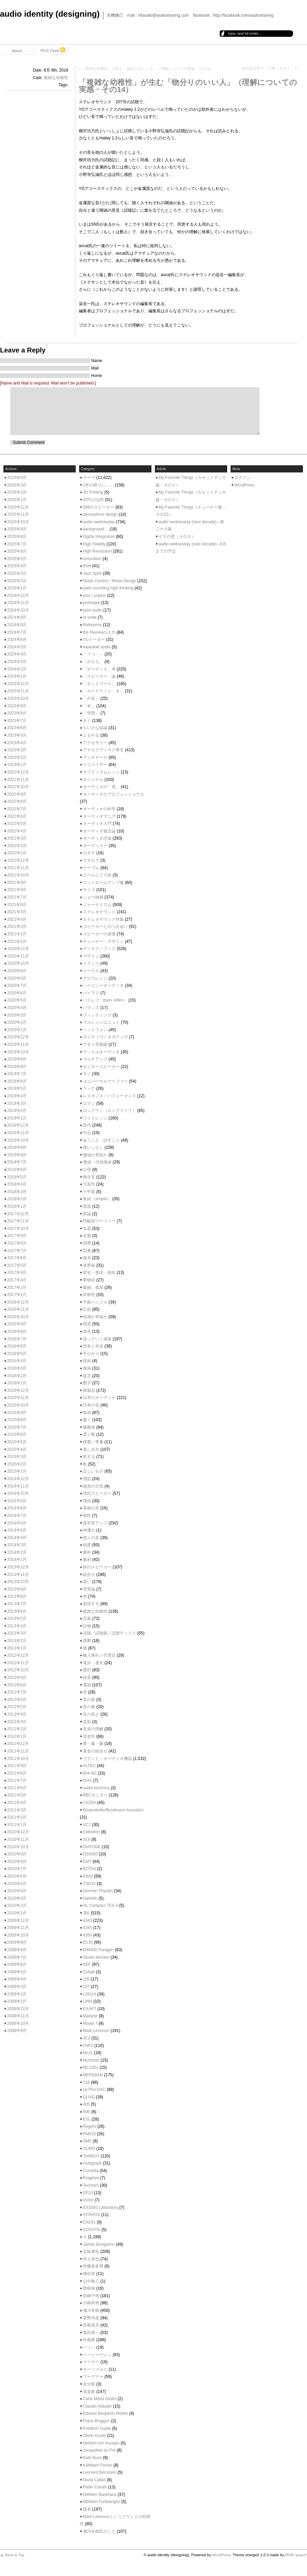 The image size is (307, 2576). Describe the element at coordinates (103, 919) in the screenshot. I see `ステレオサウンド特集` at that location.